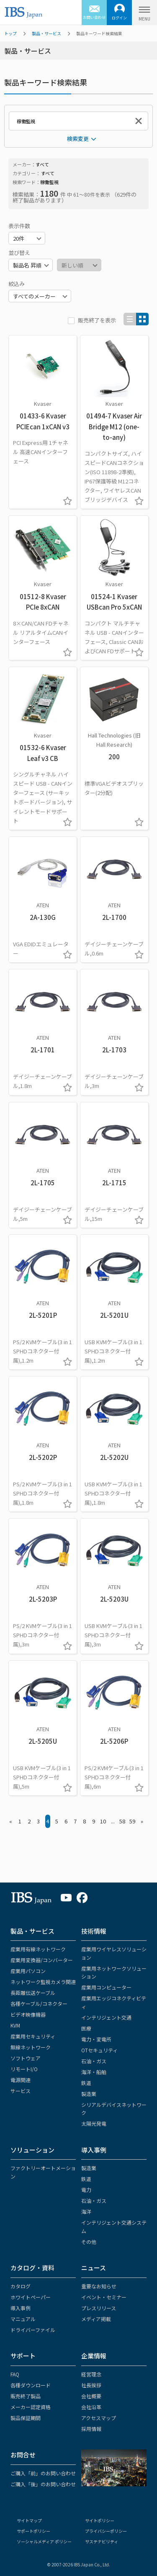 This screenshot has height=2576, width=157. Describe the element at coordinates (32, 1992) in the screenshot. I see `長距離伝送ケーブル` at that location.